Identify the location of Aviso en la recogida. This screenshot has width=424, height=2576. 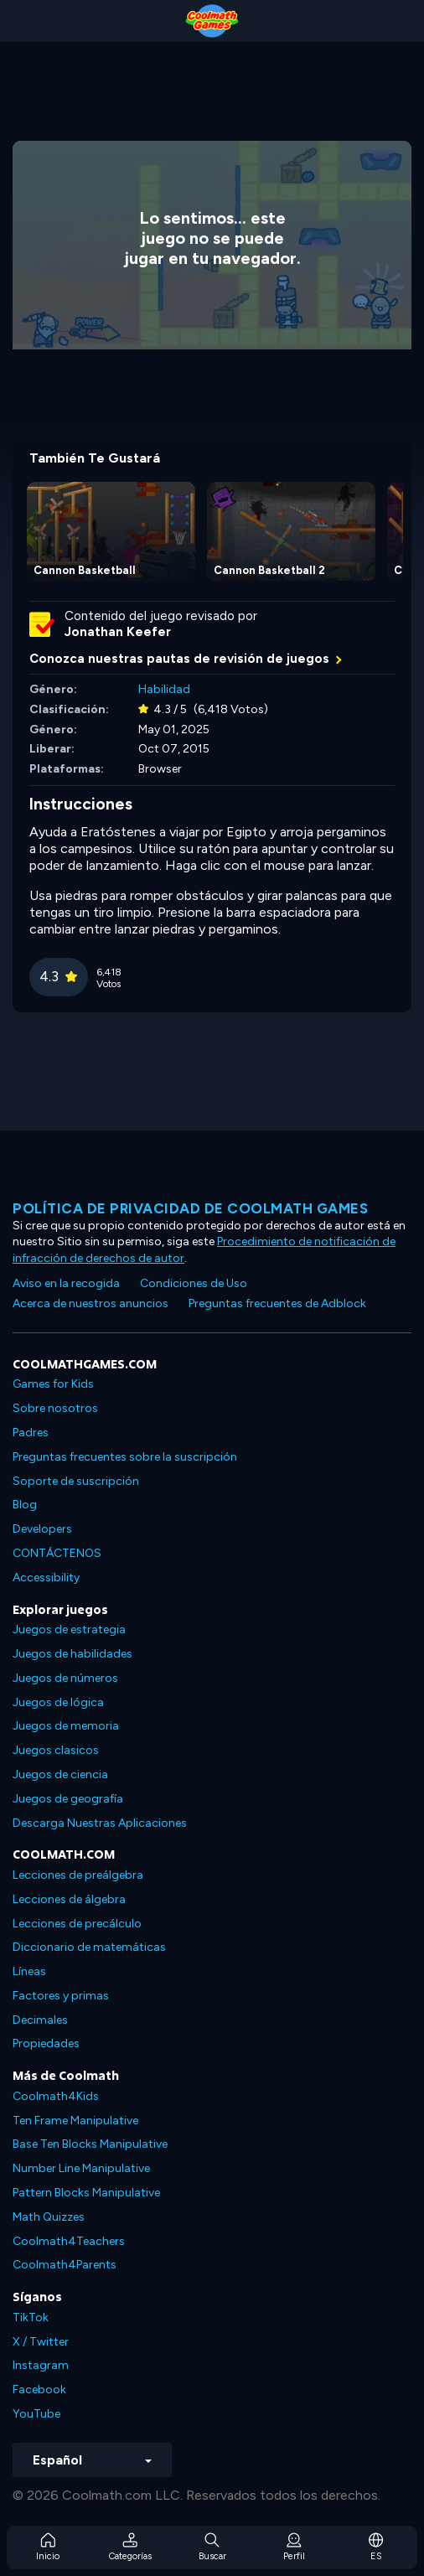
(66, 1283).